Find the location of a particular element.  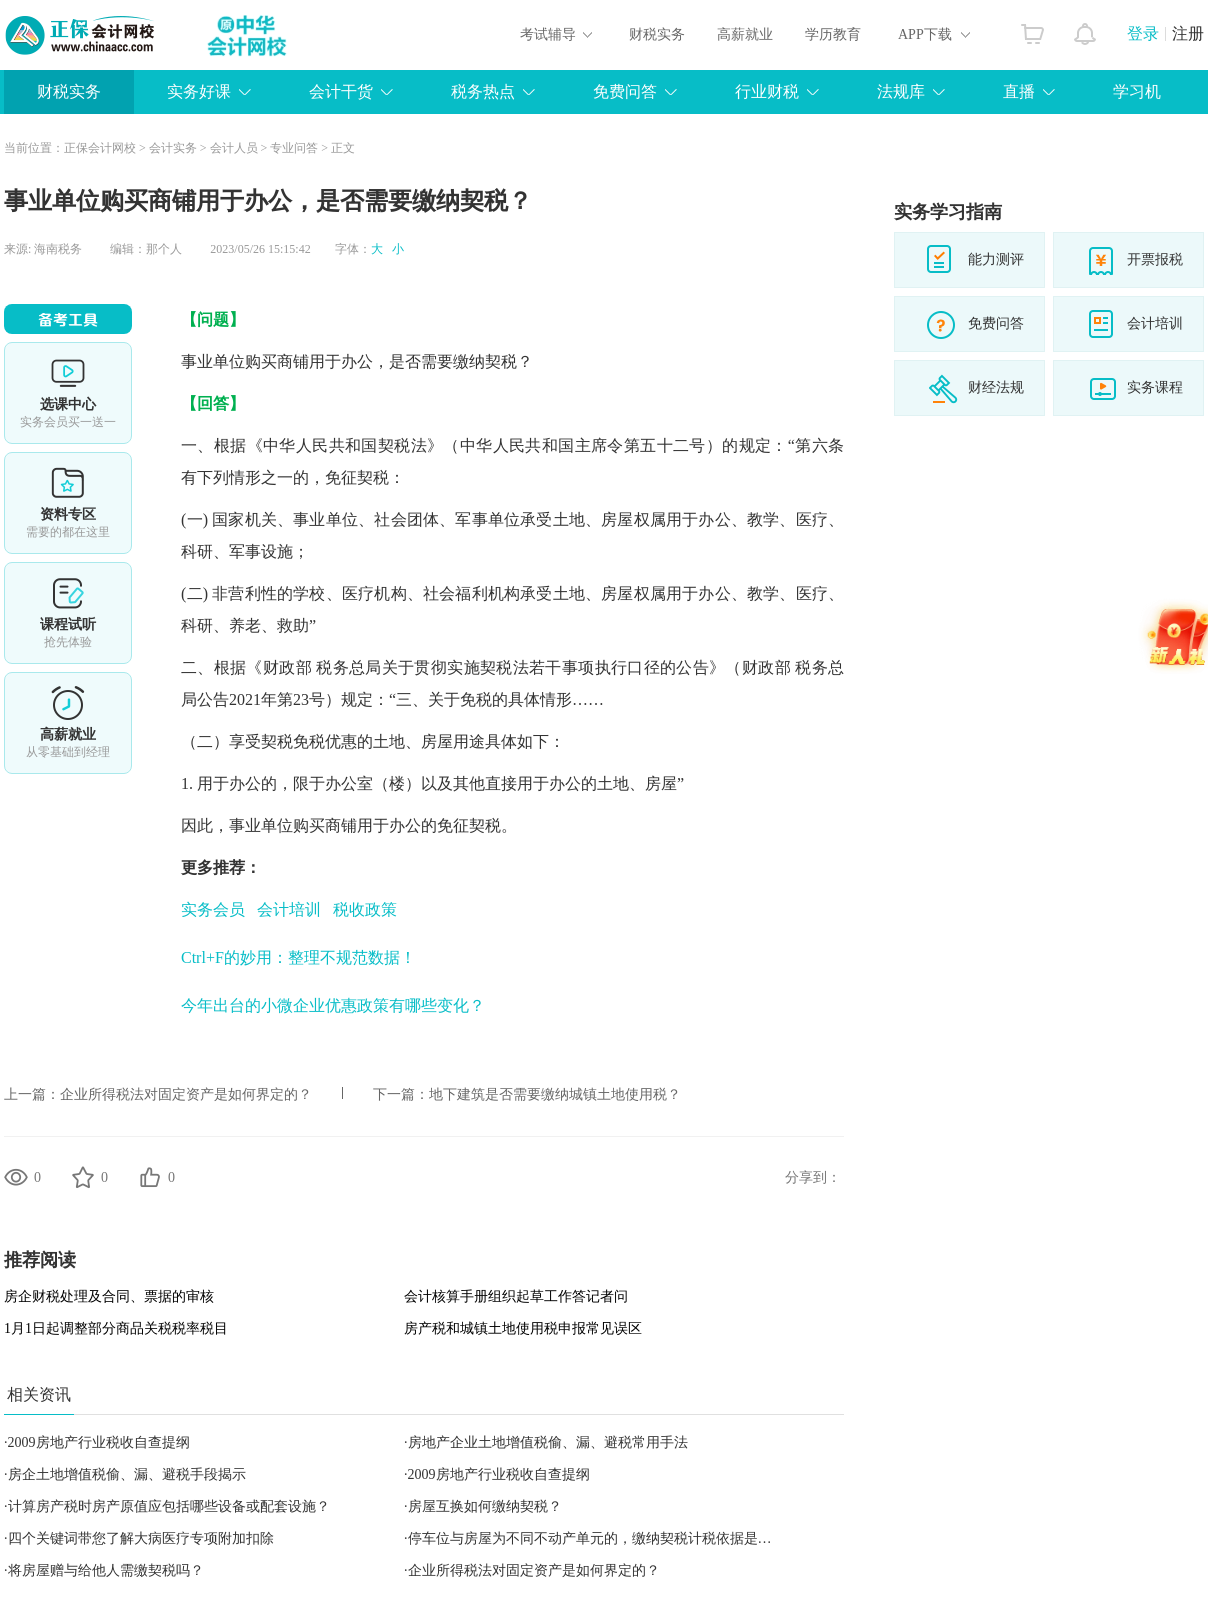

实务课程 is located at coordinates (1155, 387).